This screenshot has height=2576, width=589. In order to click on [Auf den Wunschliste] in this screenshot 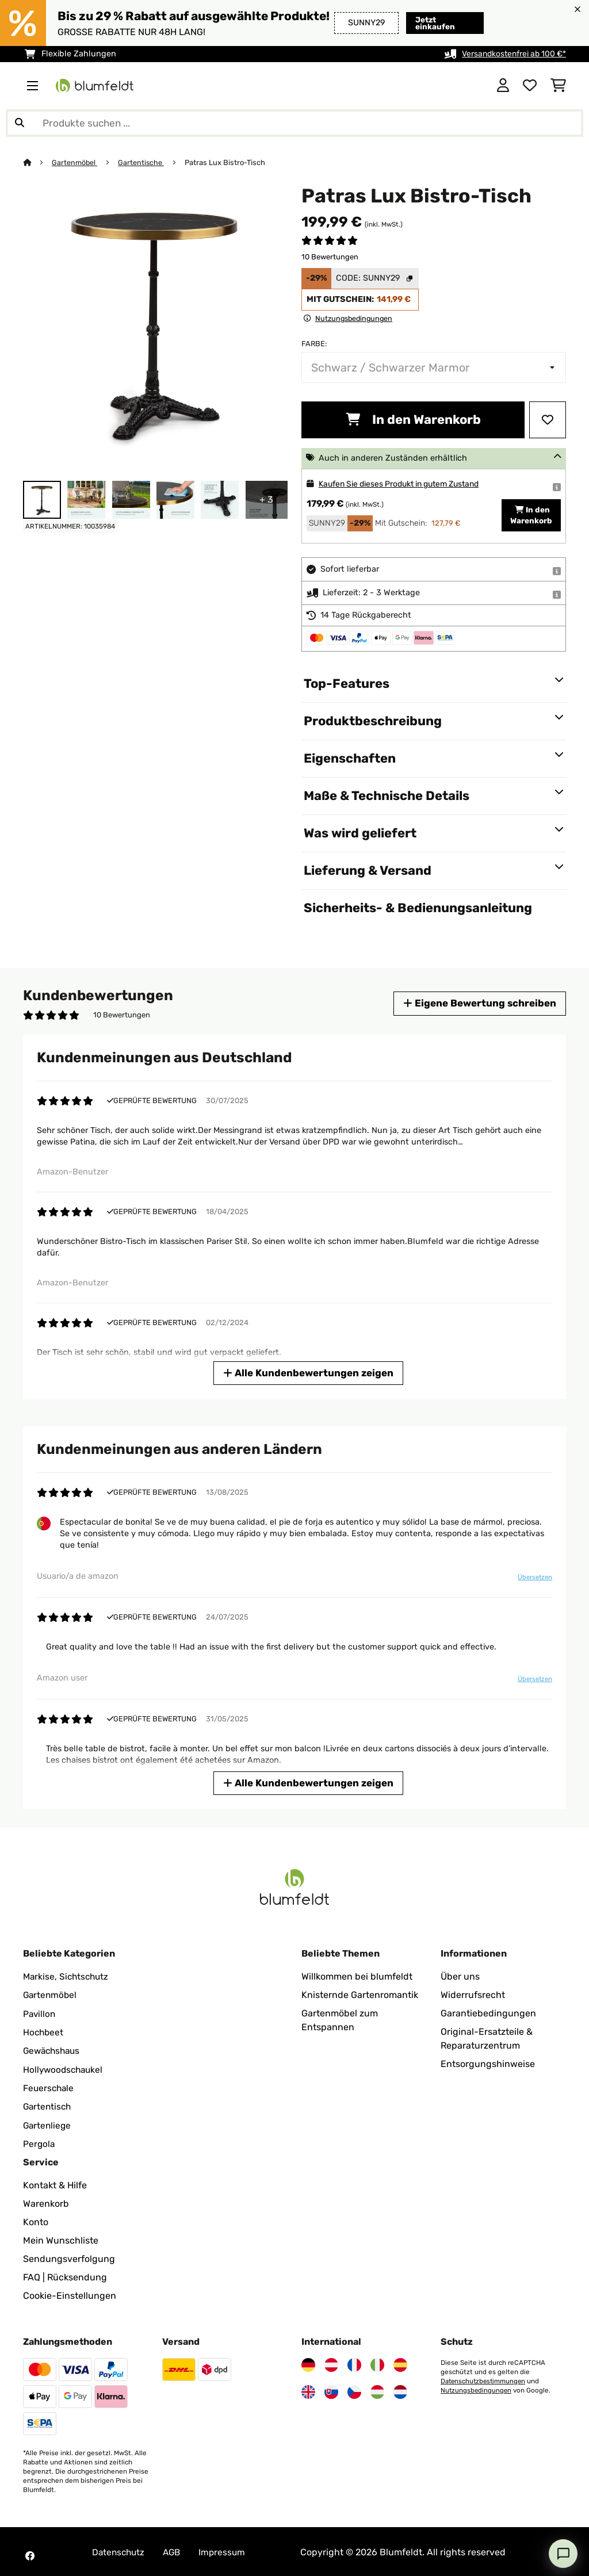, I will do `click(547, 419)`.